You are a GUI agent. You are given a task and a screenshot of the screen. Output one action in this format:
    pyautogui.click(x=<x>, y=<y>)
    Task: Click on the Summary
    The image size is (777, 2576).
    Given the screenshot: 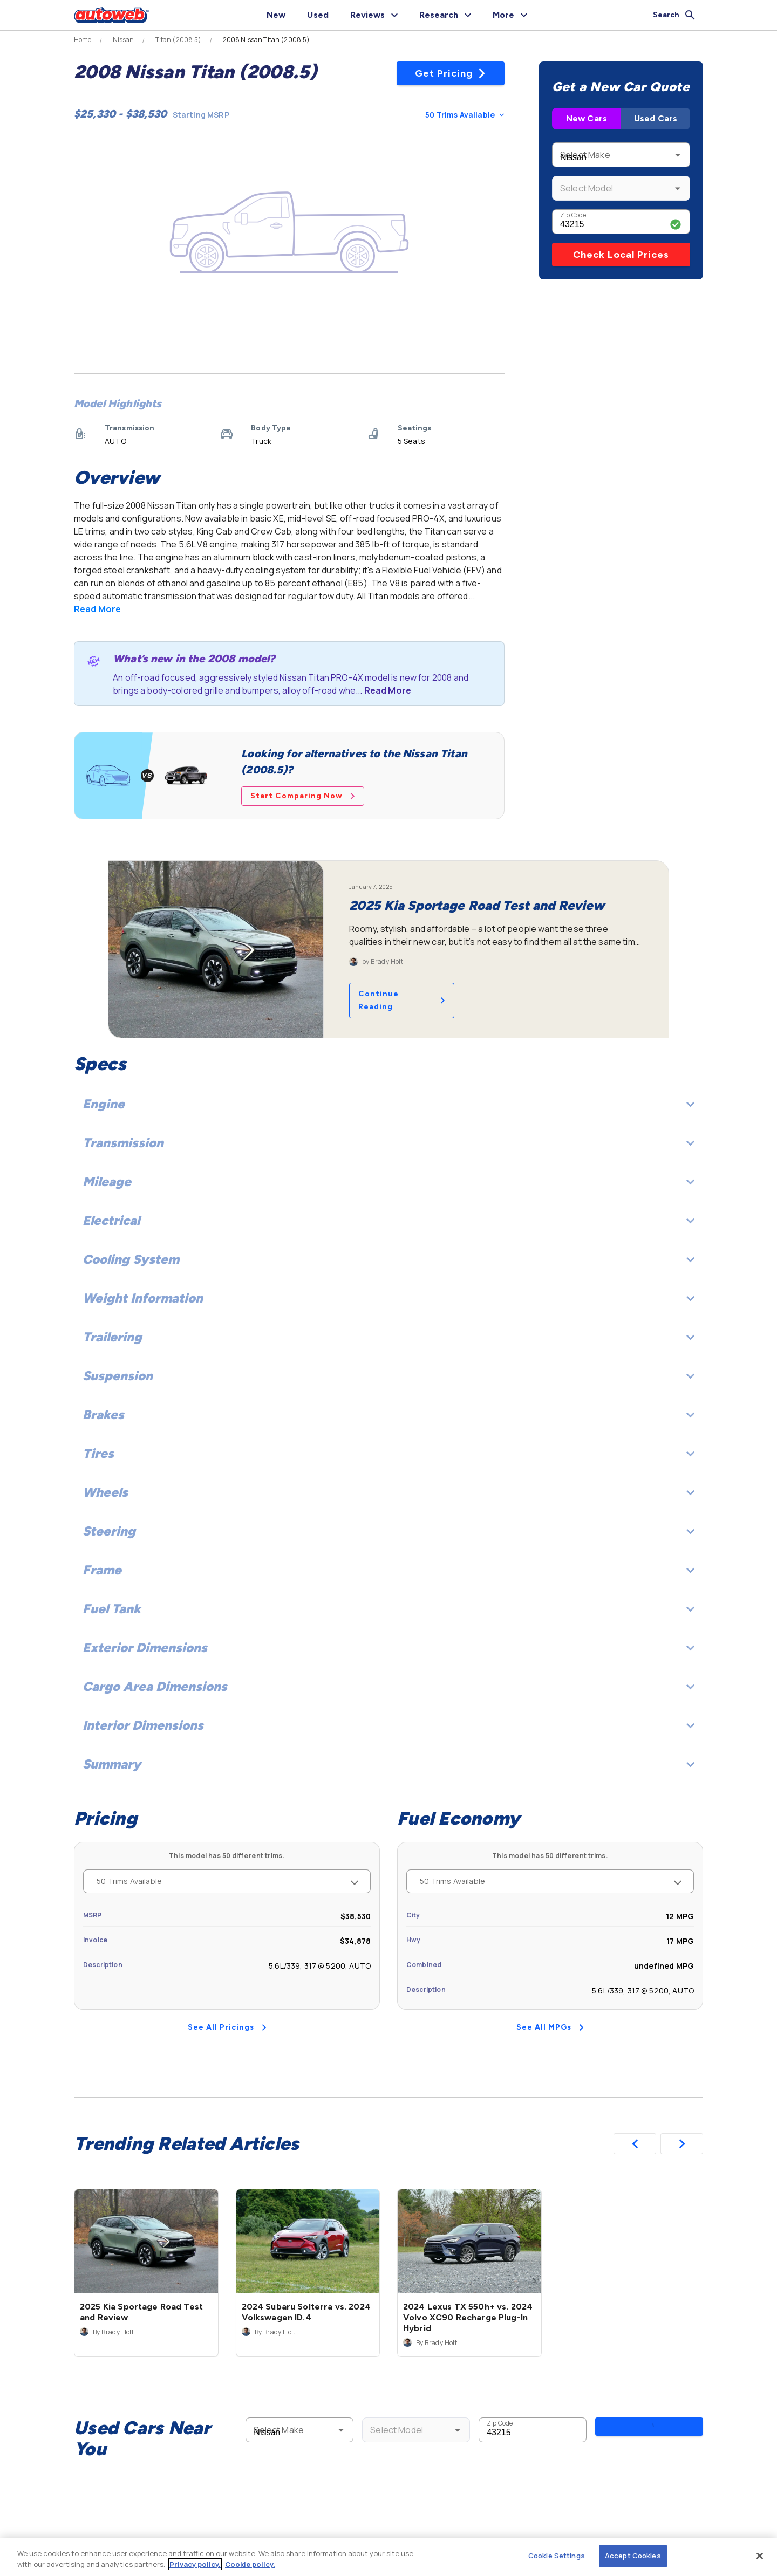 What is the action you would take?
    pyautogui.click(x=388, y=1764)
    